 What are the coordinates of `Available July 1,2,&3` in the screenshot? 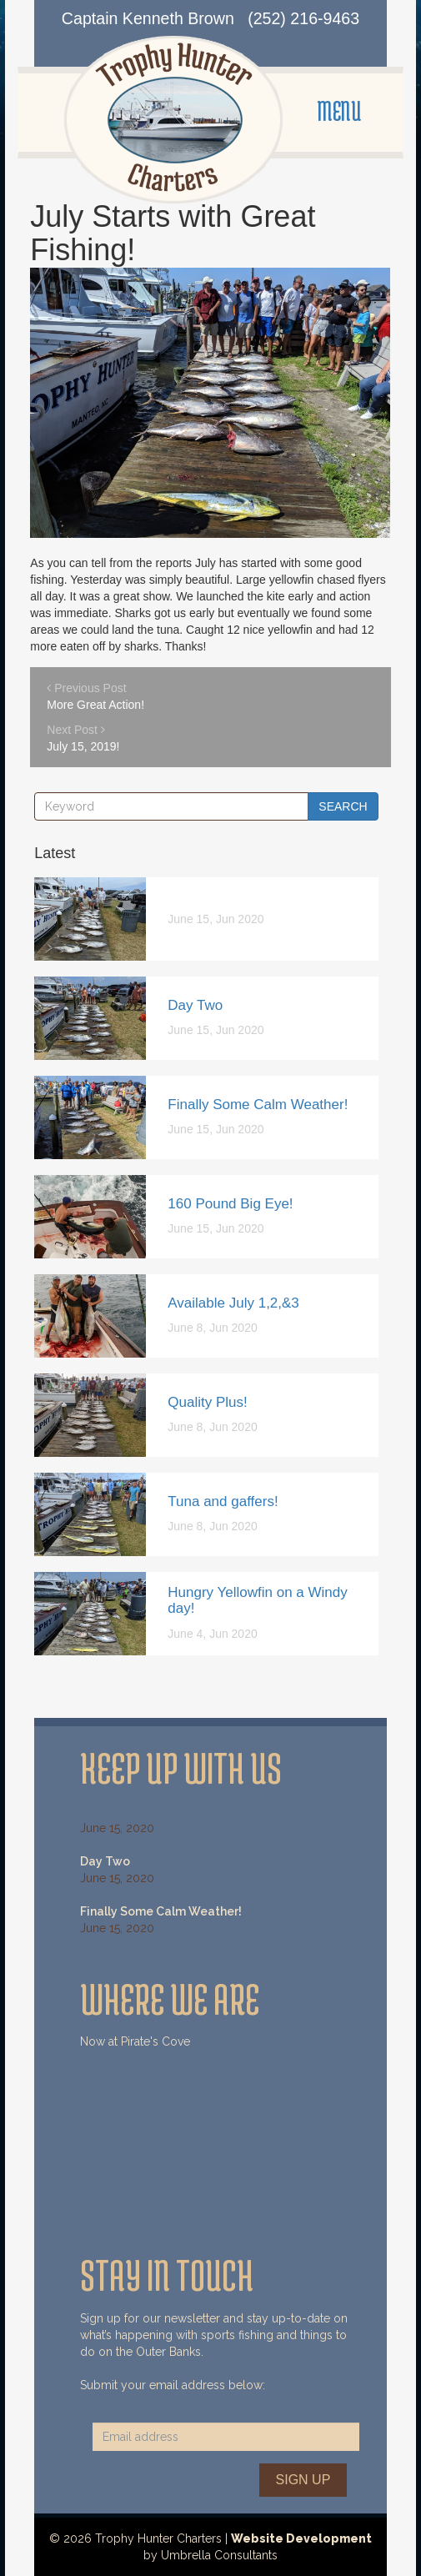 It's located at (233, 1303).